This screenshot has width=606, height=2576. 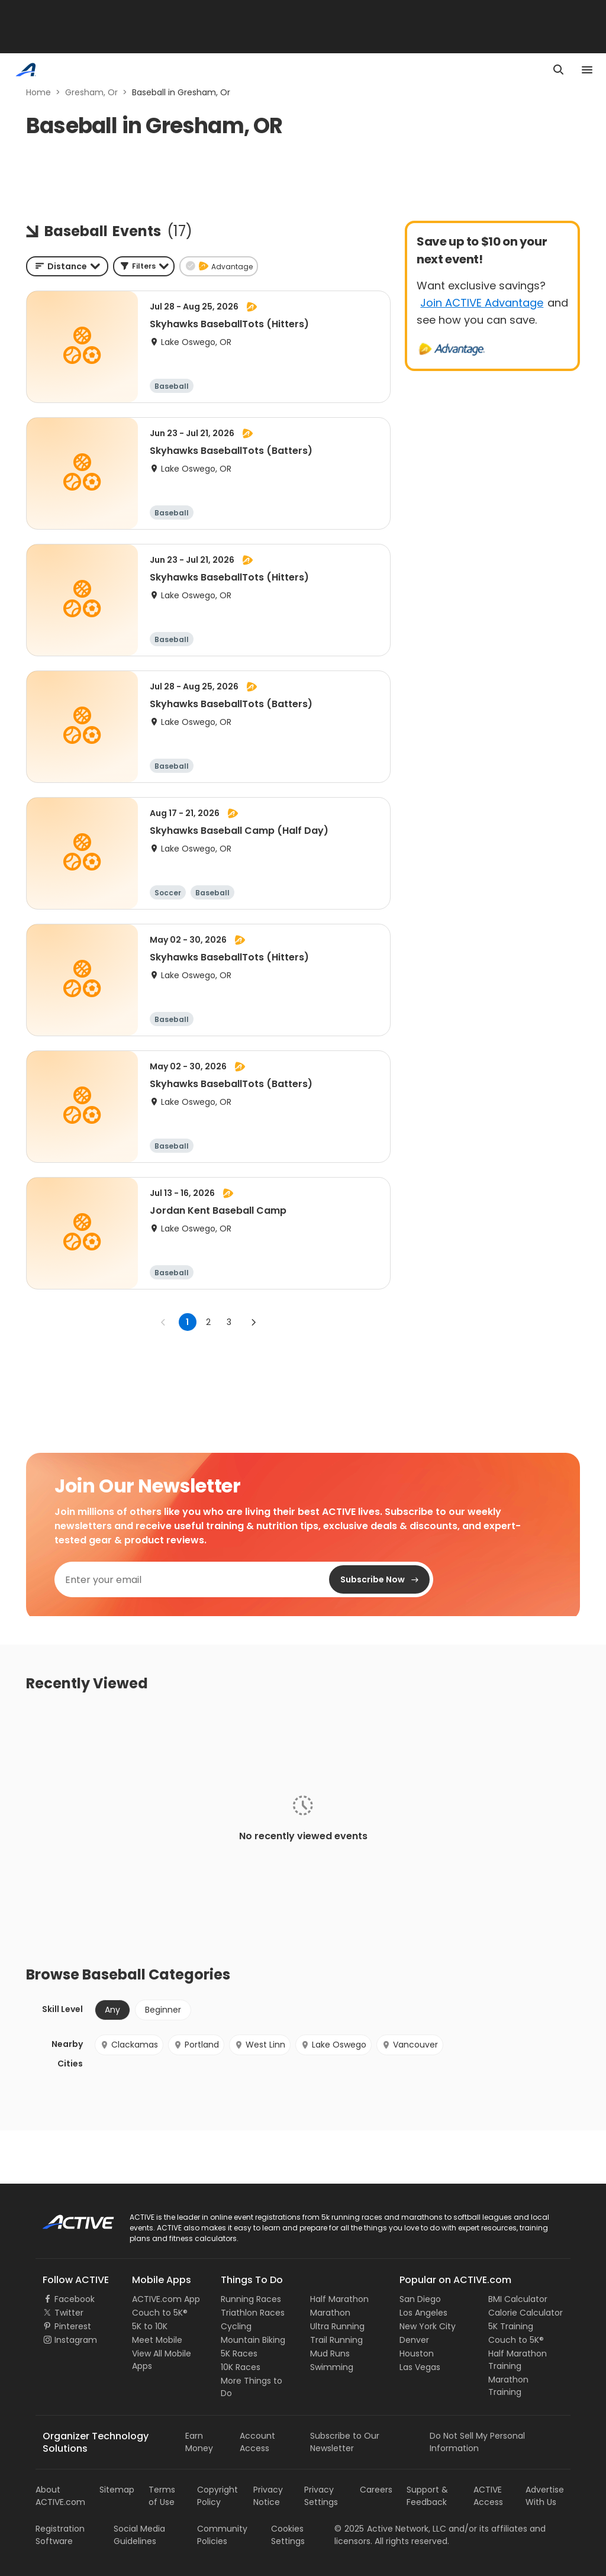 I want to click on Facebook, so click(x=74, y=2299).